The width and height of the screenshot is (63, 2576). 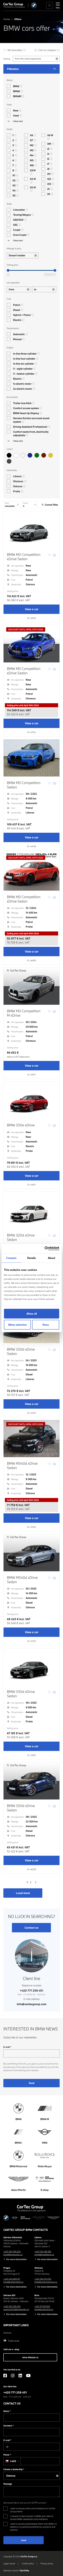 What do you see at coordinates (42, 2306) in the screenshot?
I see `+420 511 181 900` at bounding box center [42, 2306].